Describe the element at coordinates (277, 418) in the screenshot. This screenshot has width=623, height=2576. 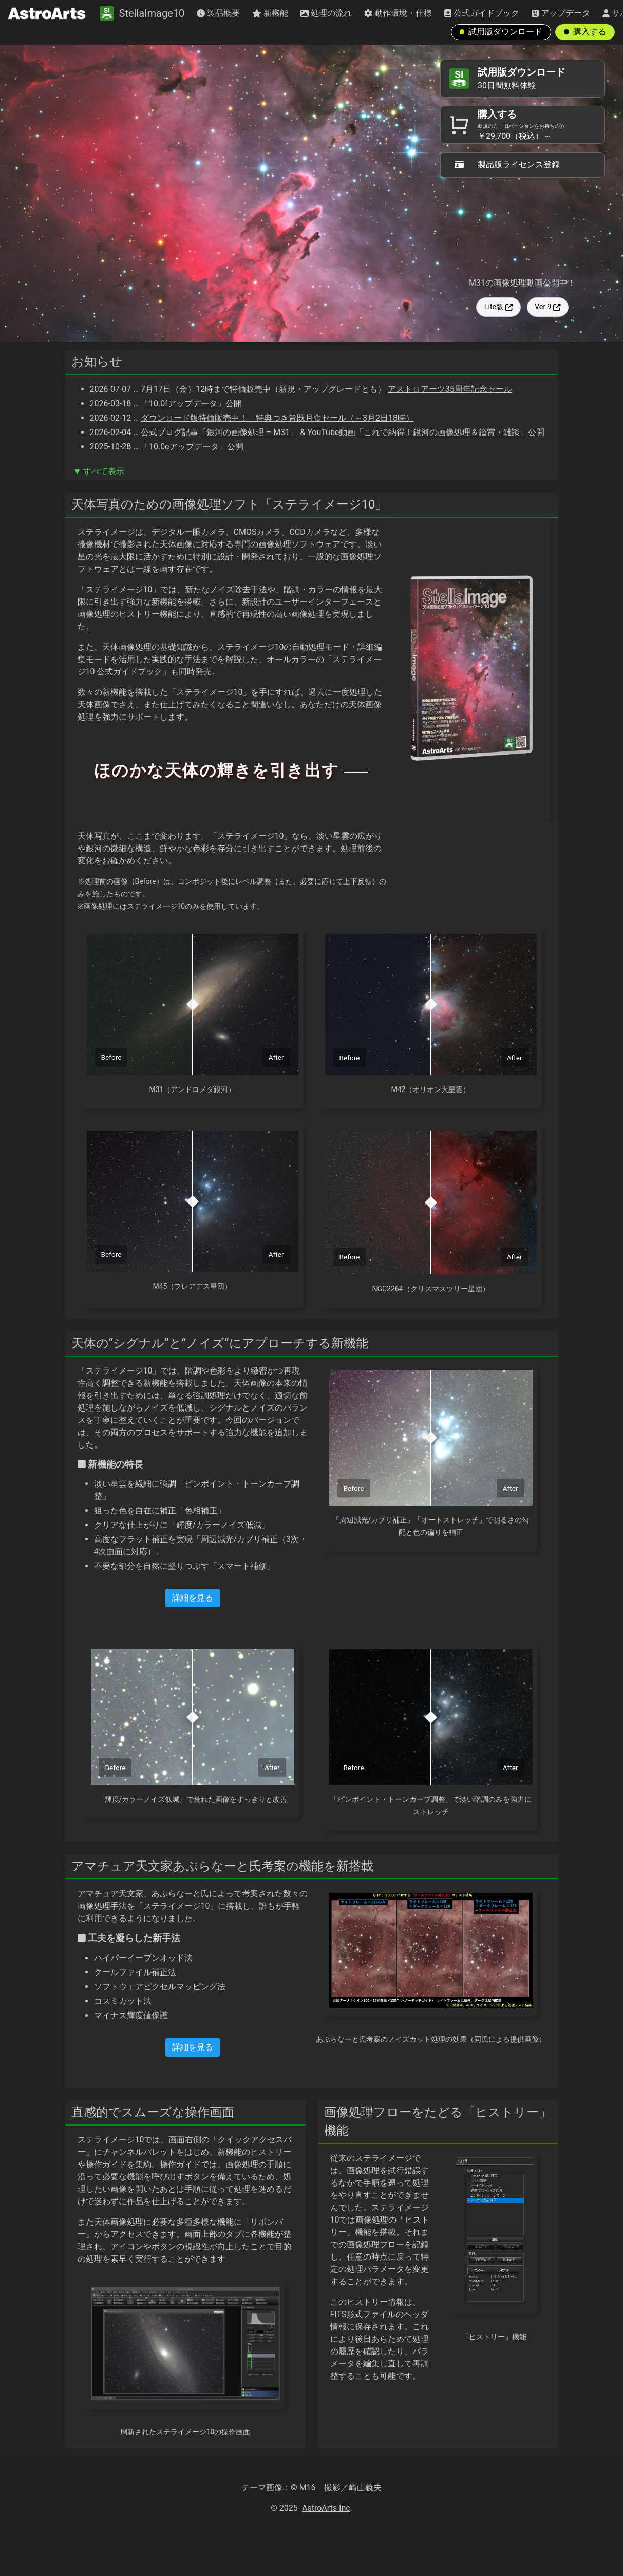
I see `ダウンロード版特価販売中！ 特典つき皆既月食セール（～3月2日18時）` at that location.